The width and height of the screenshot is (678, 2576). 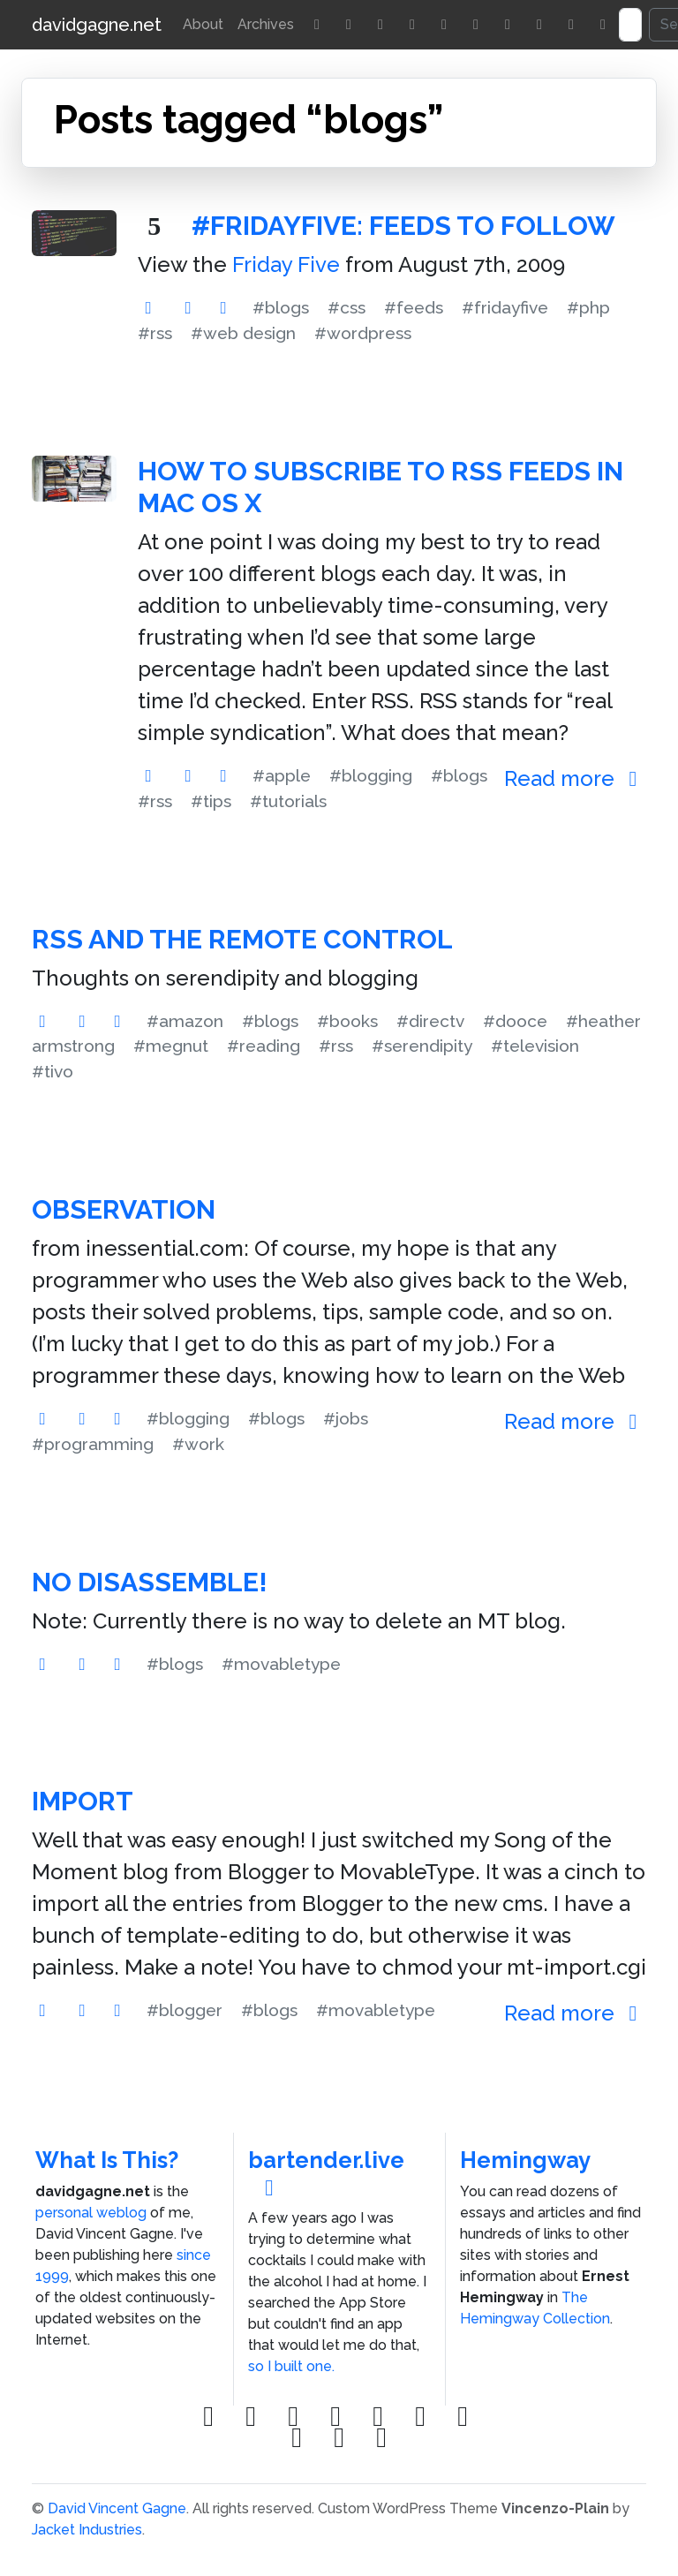 What do you see at coordinates (263, 1045) in the screenshot?
I see `#reading` at bounding box center [263, 1045].